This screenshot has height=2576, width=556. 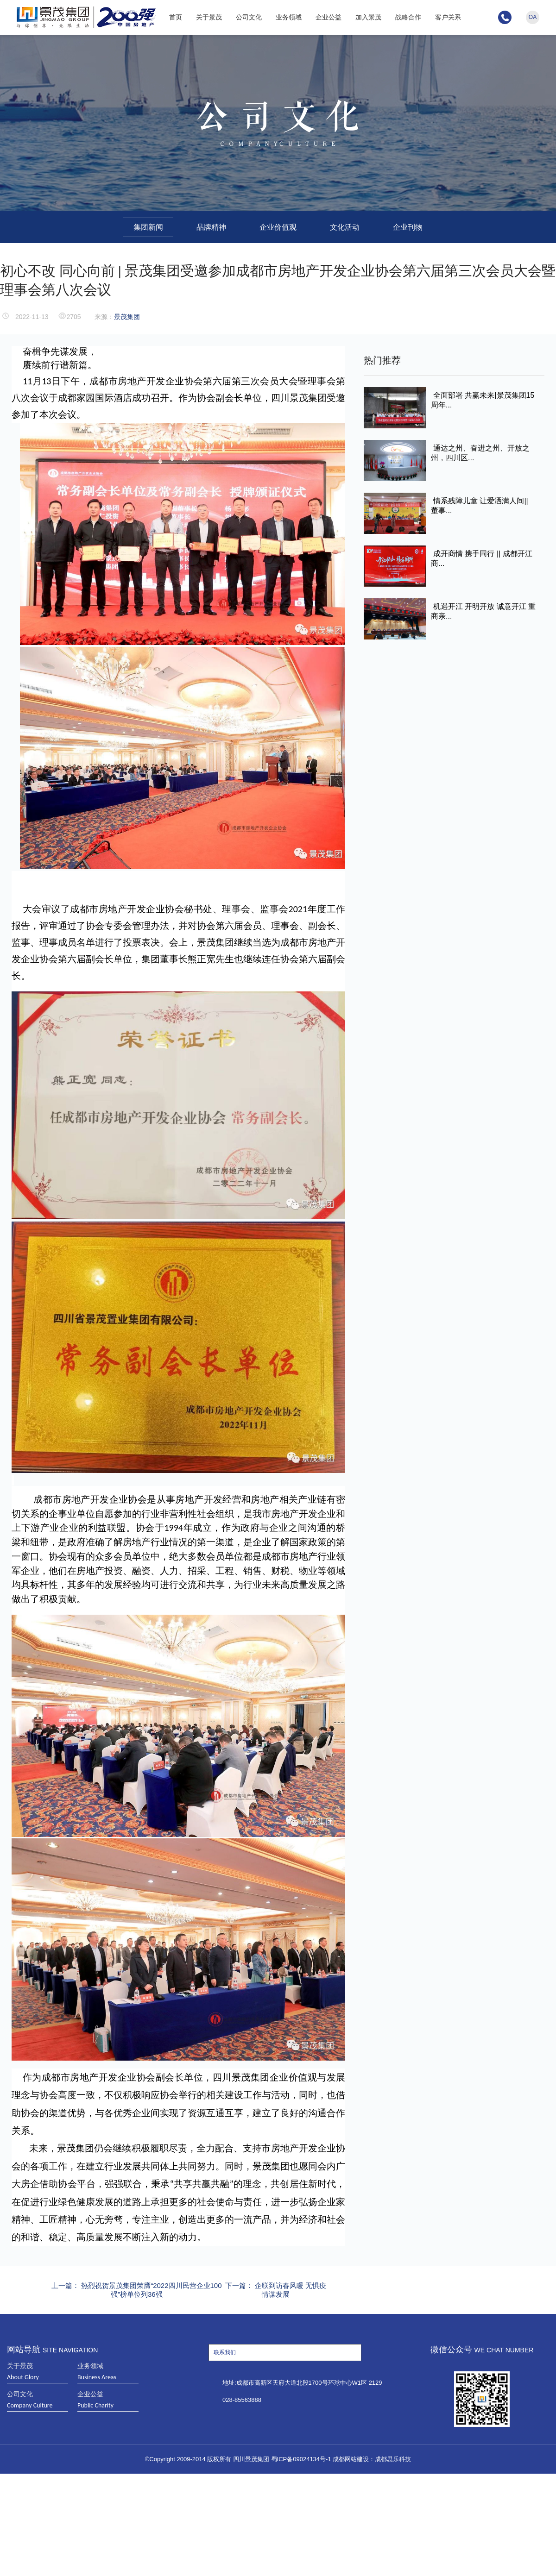 I want to click on 企业刊物, so click(x=408, y=227).